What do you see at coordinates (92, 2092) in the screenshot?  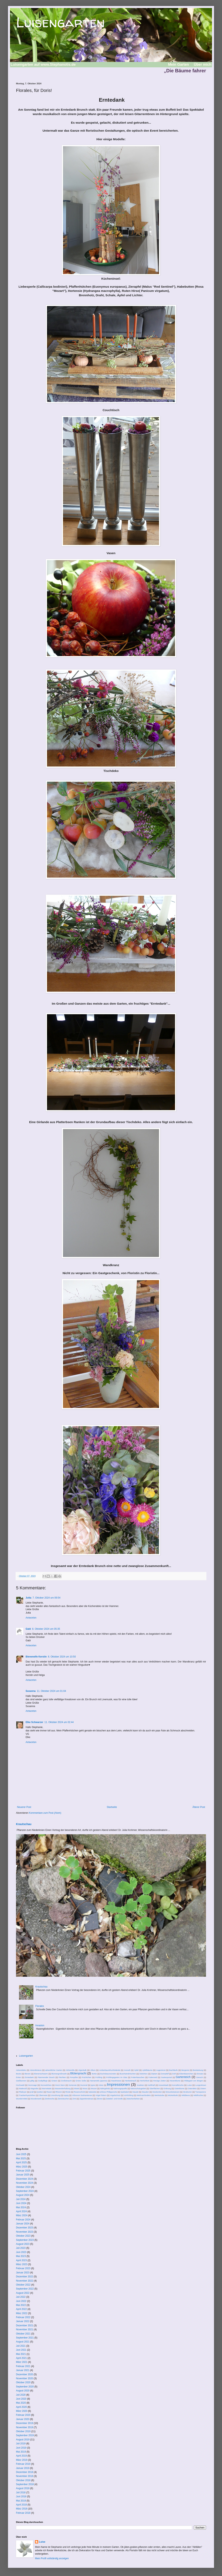 I see `Salweide` at bounding box center [92, 2092].